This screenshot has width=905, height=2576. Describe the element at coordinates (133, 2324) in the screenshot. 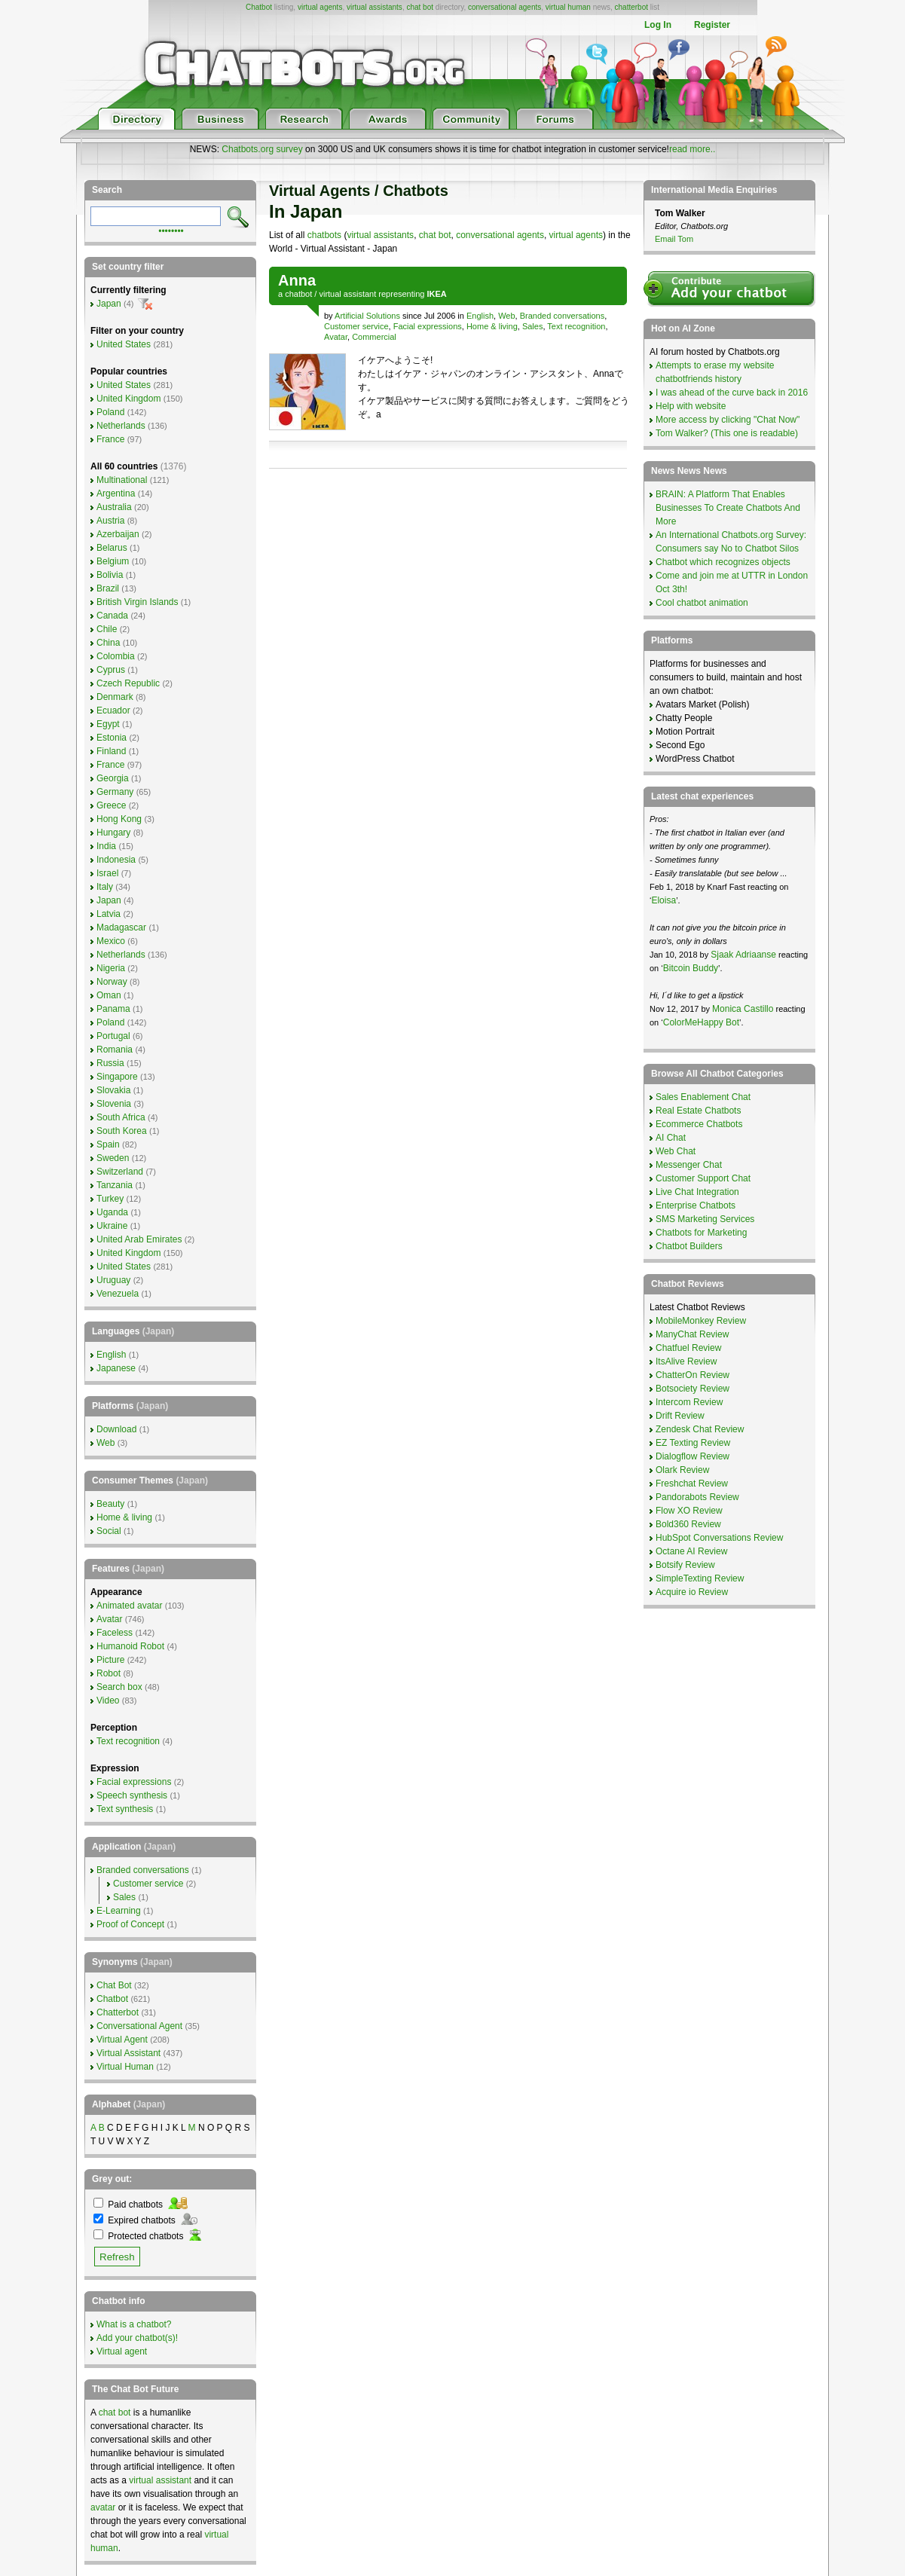

I see `What is a chatbot?` at that location.